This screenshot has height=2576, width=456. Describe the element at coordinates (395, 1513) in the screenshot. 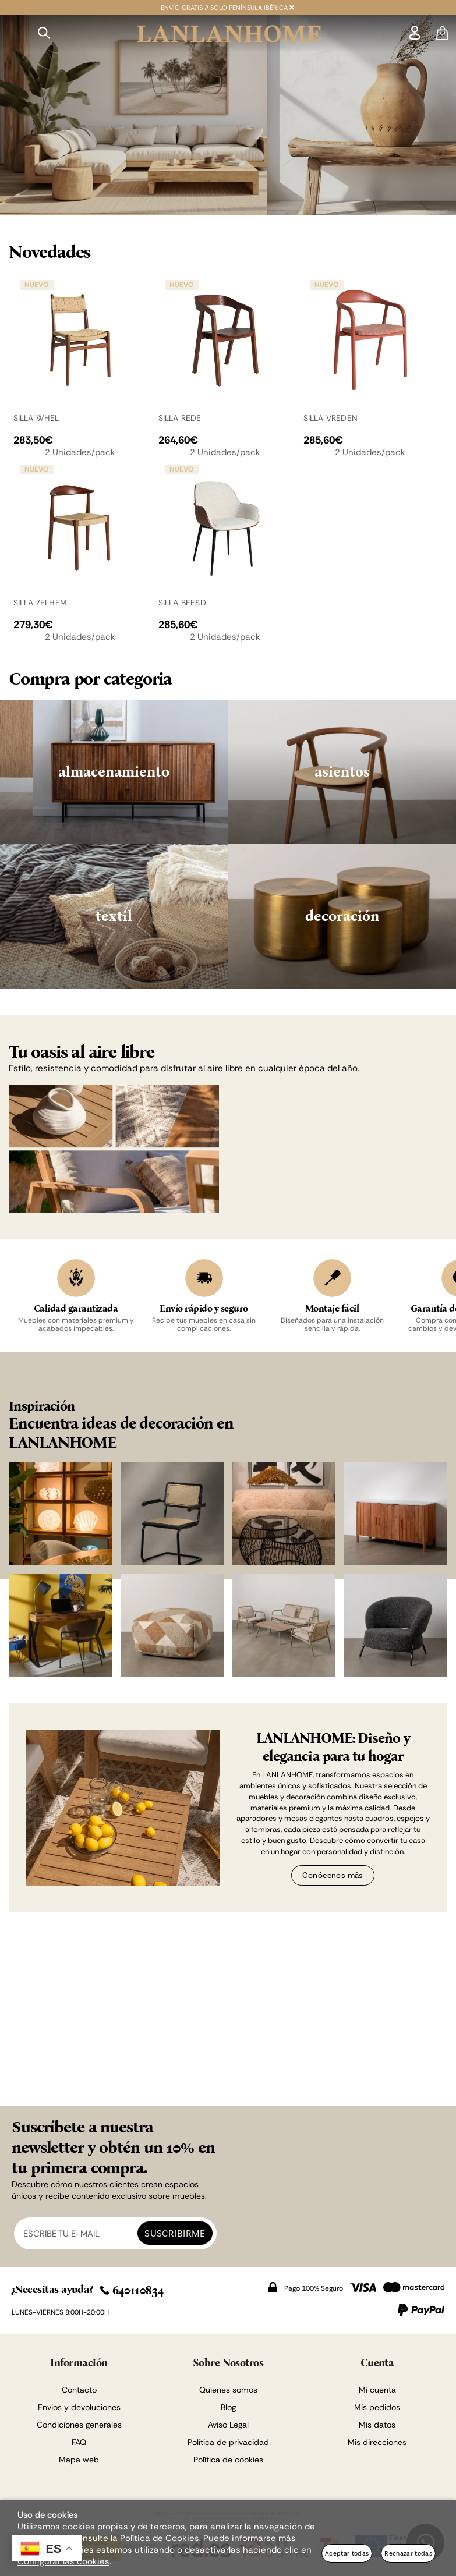

I see `[Imagen 4 de 8]` at that location.